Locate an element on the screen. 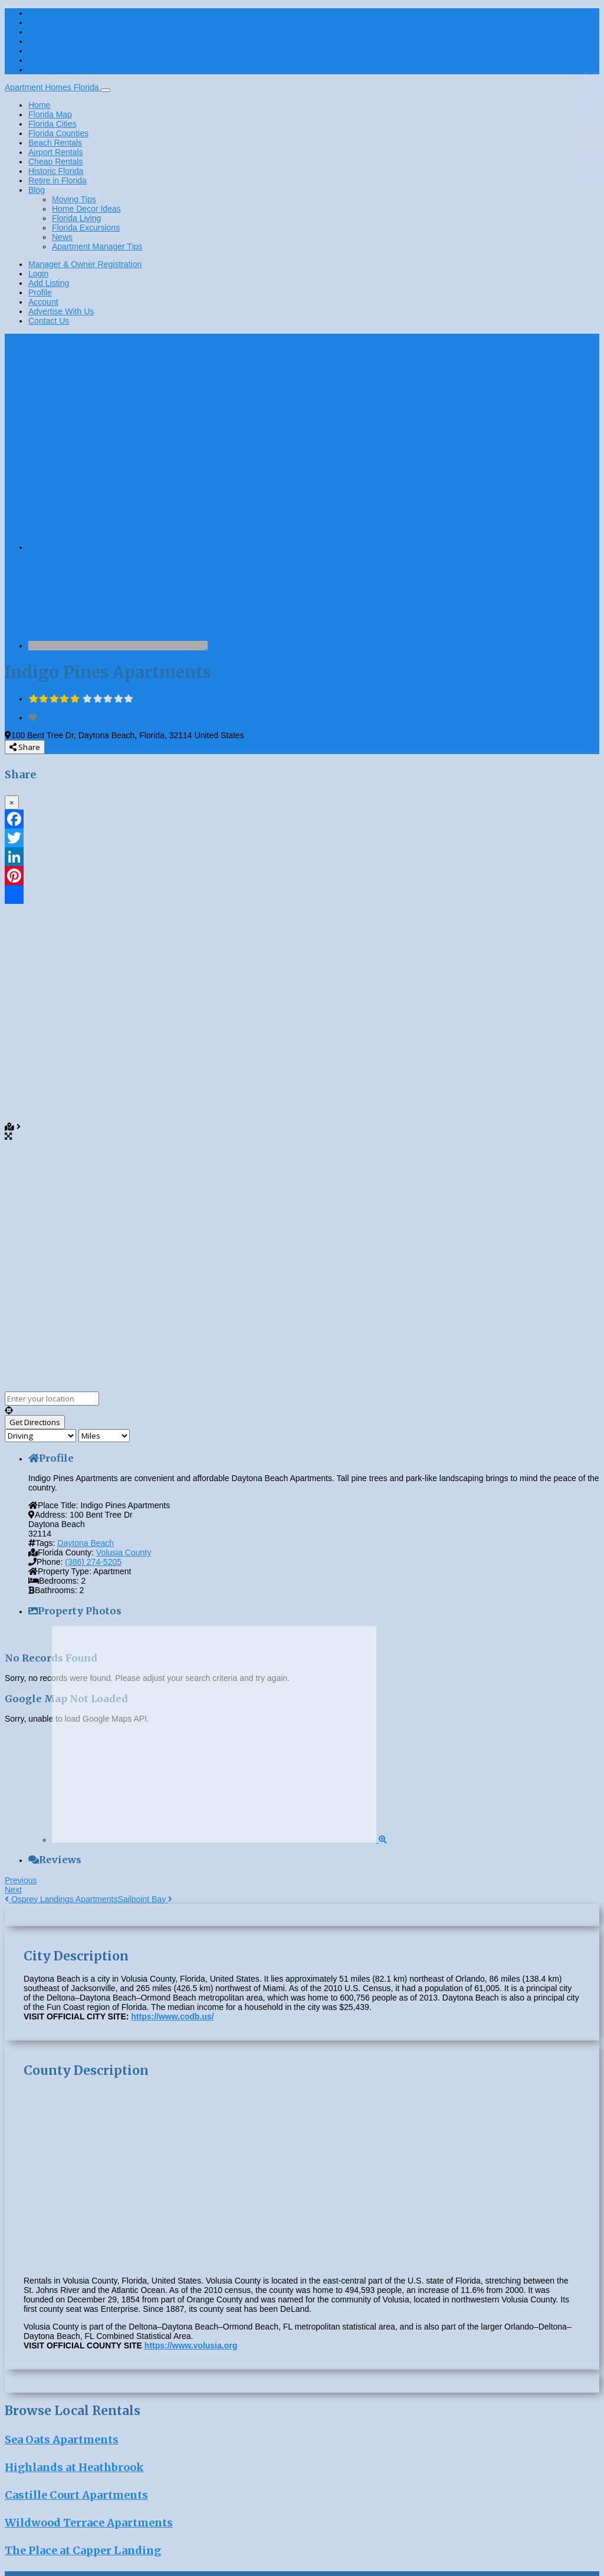 Image resolution: width=604 pixels, height=2576 pixels. Home Decor Ideas is located at coordinates (86, 208).